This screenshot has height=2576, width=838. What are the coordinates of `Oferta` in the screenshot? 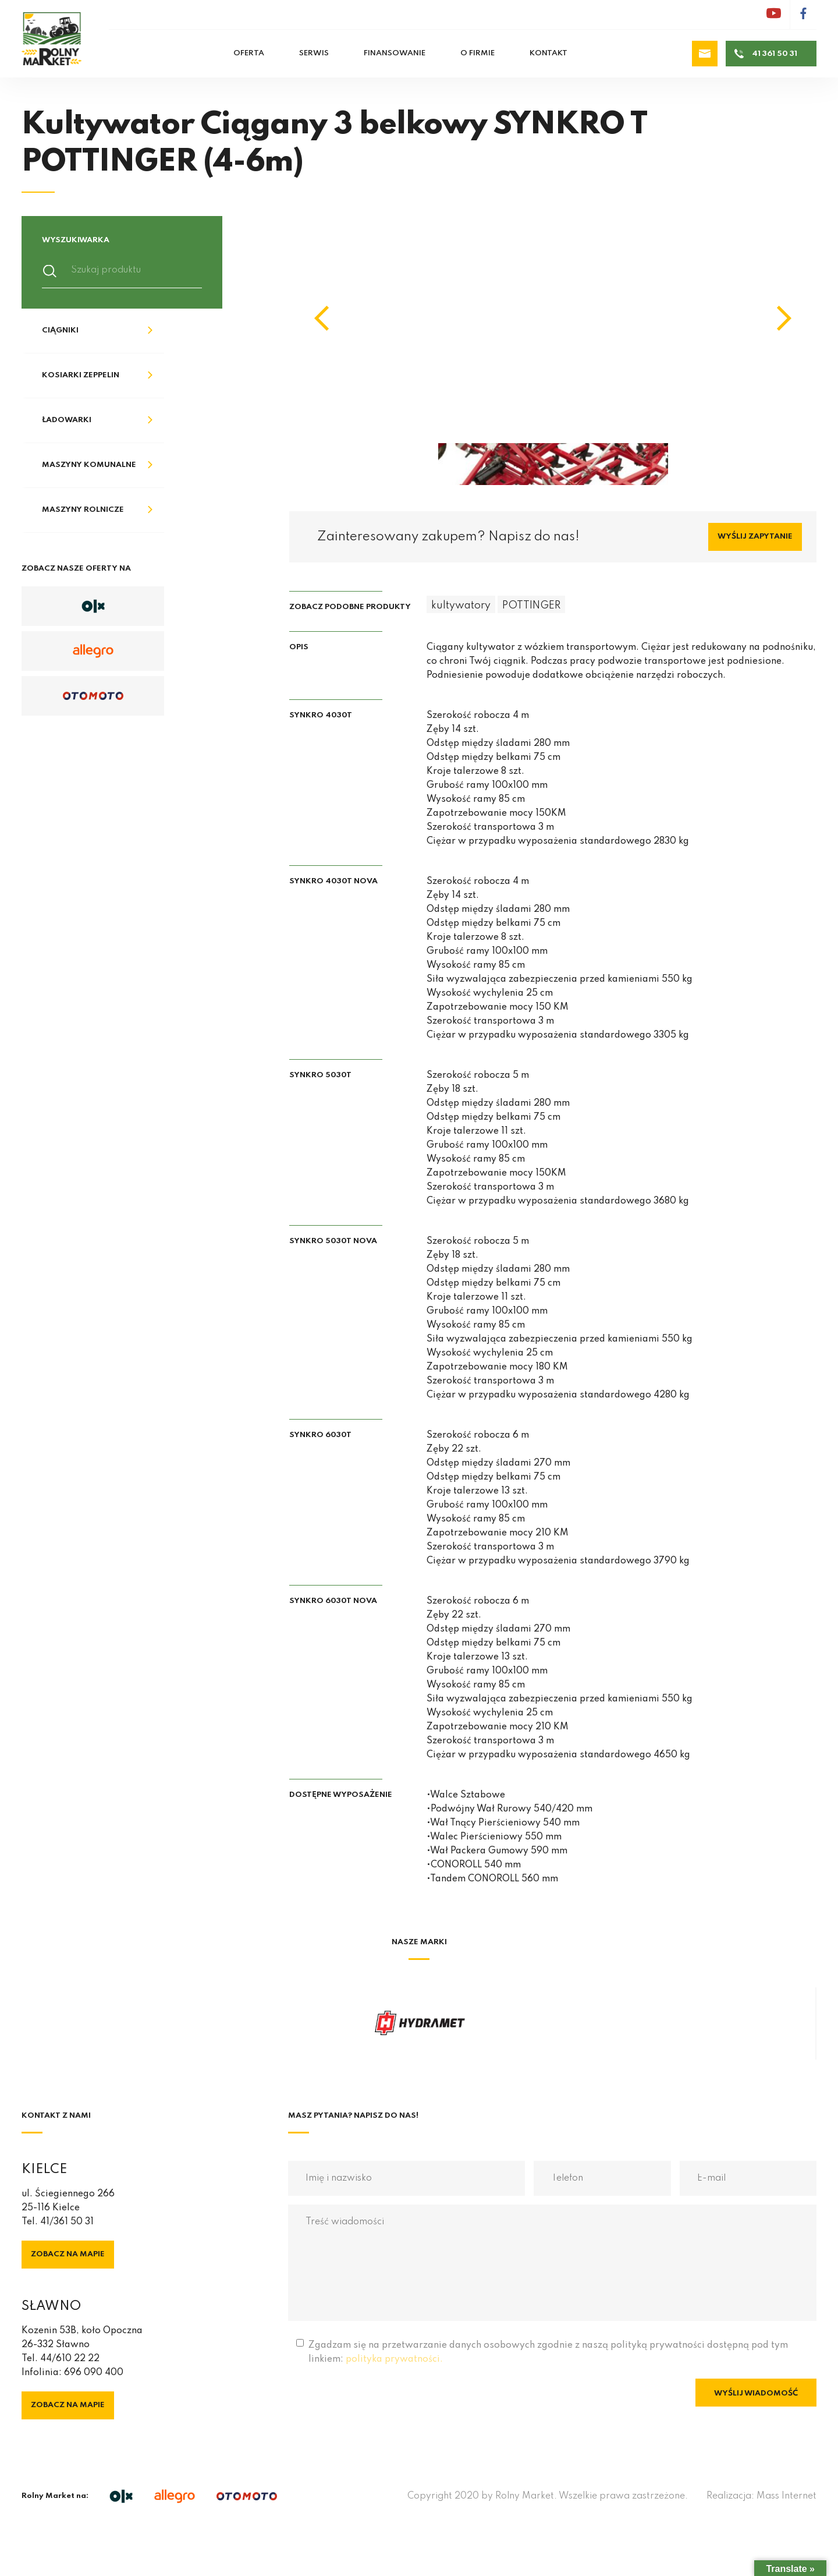 It's located at (248, 53).